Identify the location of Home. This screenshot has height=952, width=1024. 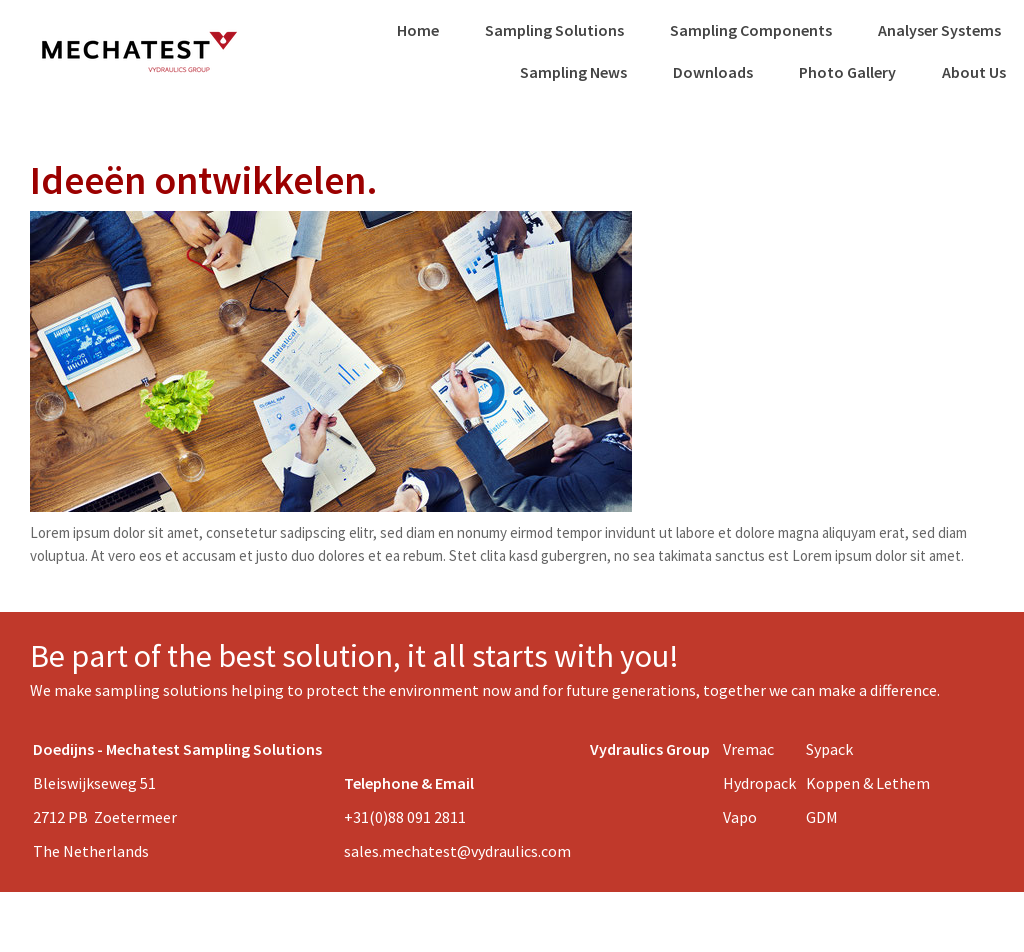
(418, 30).